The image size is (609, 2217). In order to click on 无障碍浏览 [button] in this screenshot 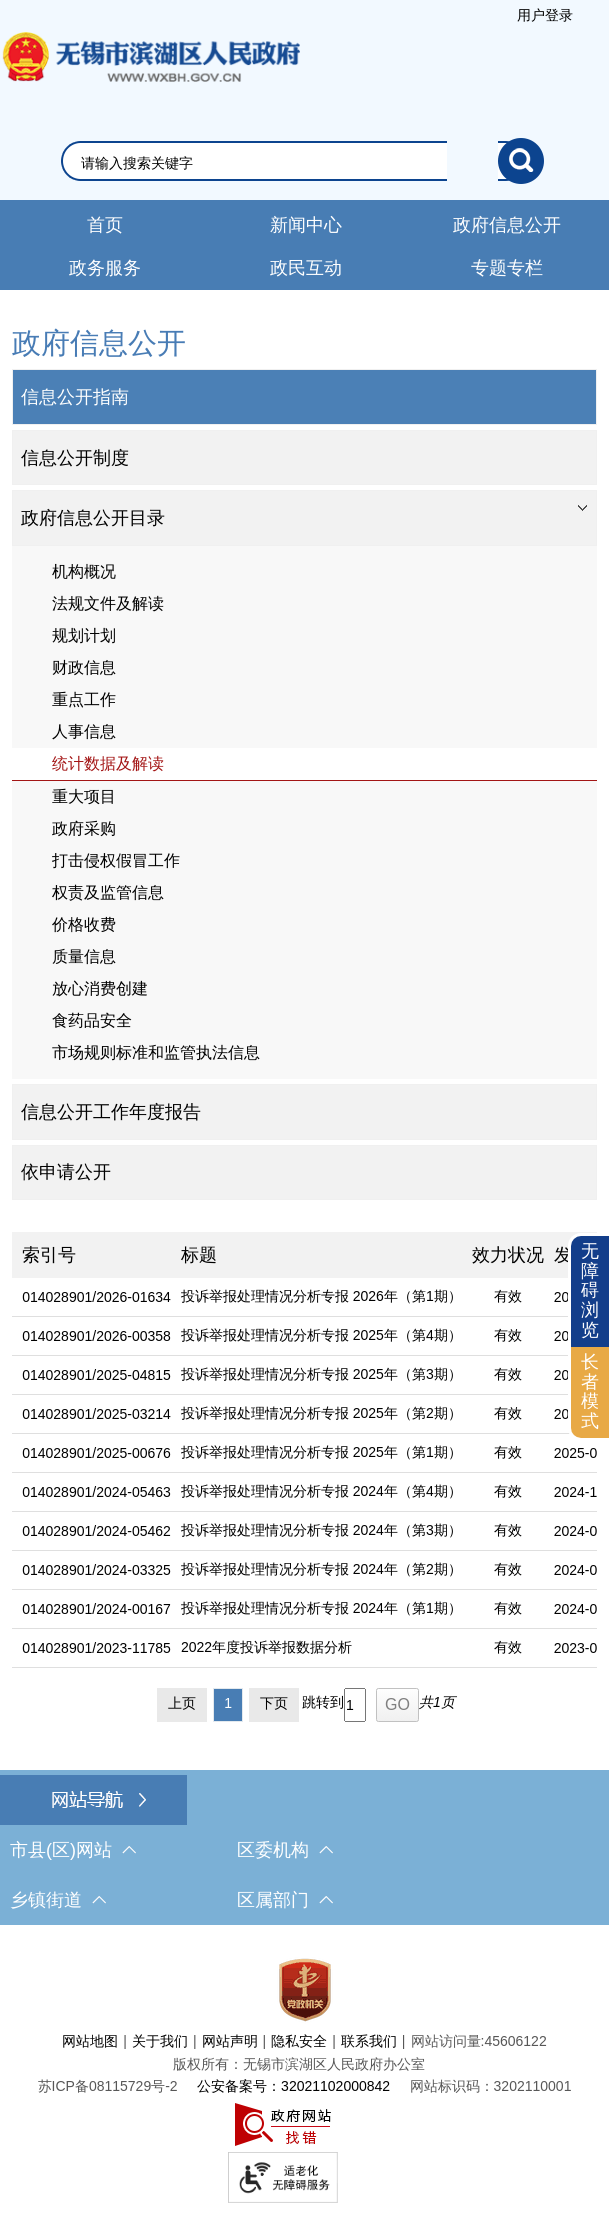, I will do `click(590, 1290)`.